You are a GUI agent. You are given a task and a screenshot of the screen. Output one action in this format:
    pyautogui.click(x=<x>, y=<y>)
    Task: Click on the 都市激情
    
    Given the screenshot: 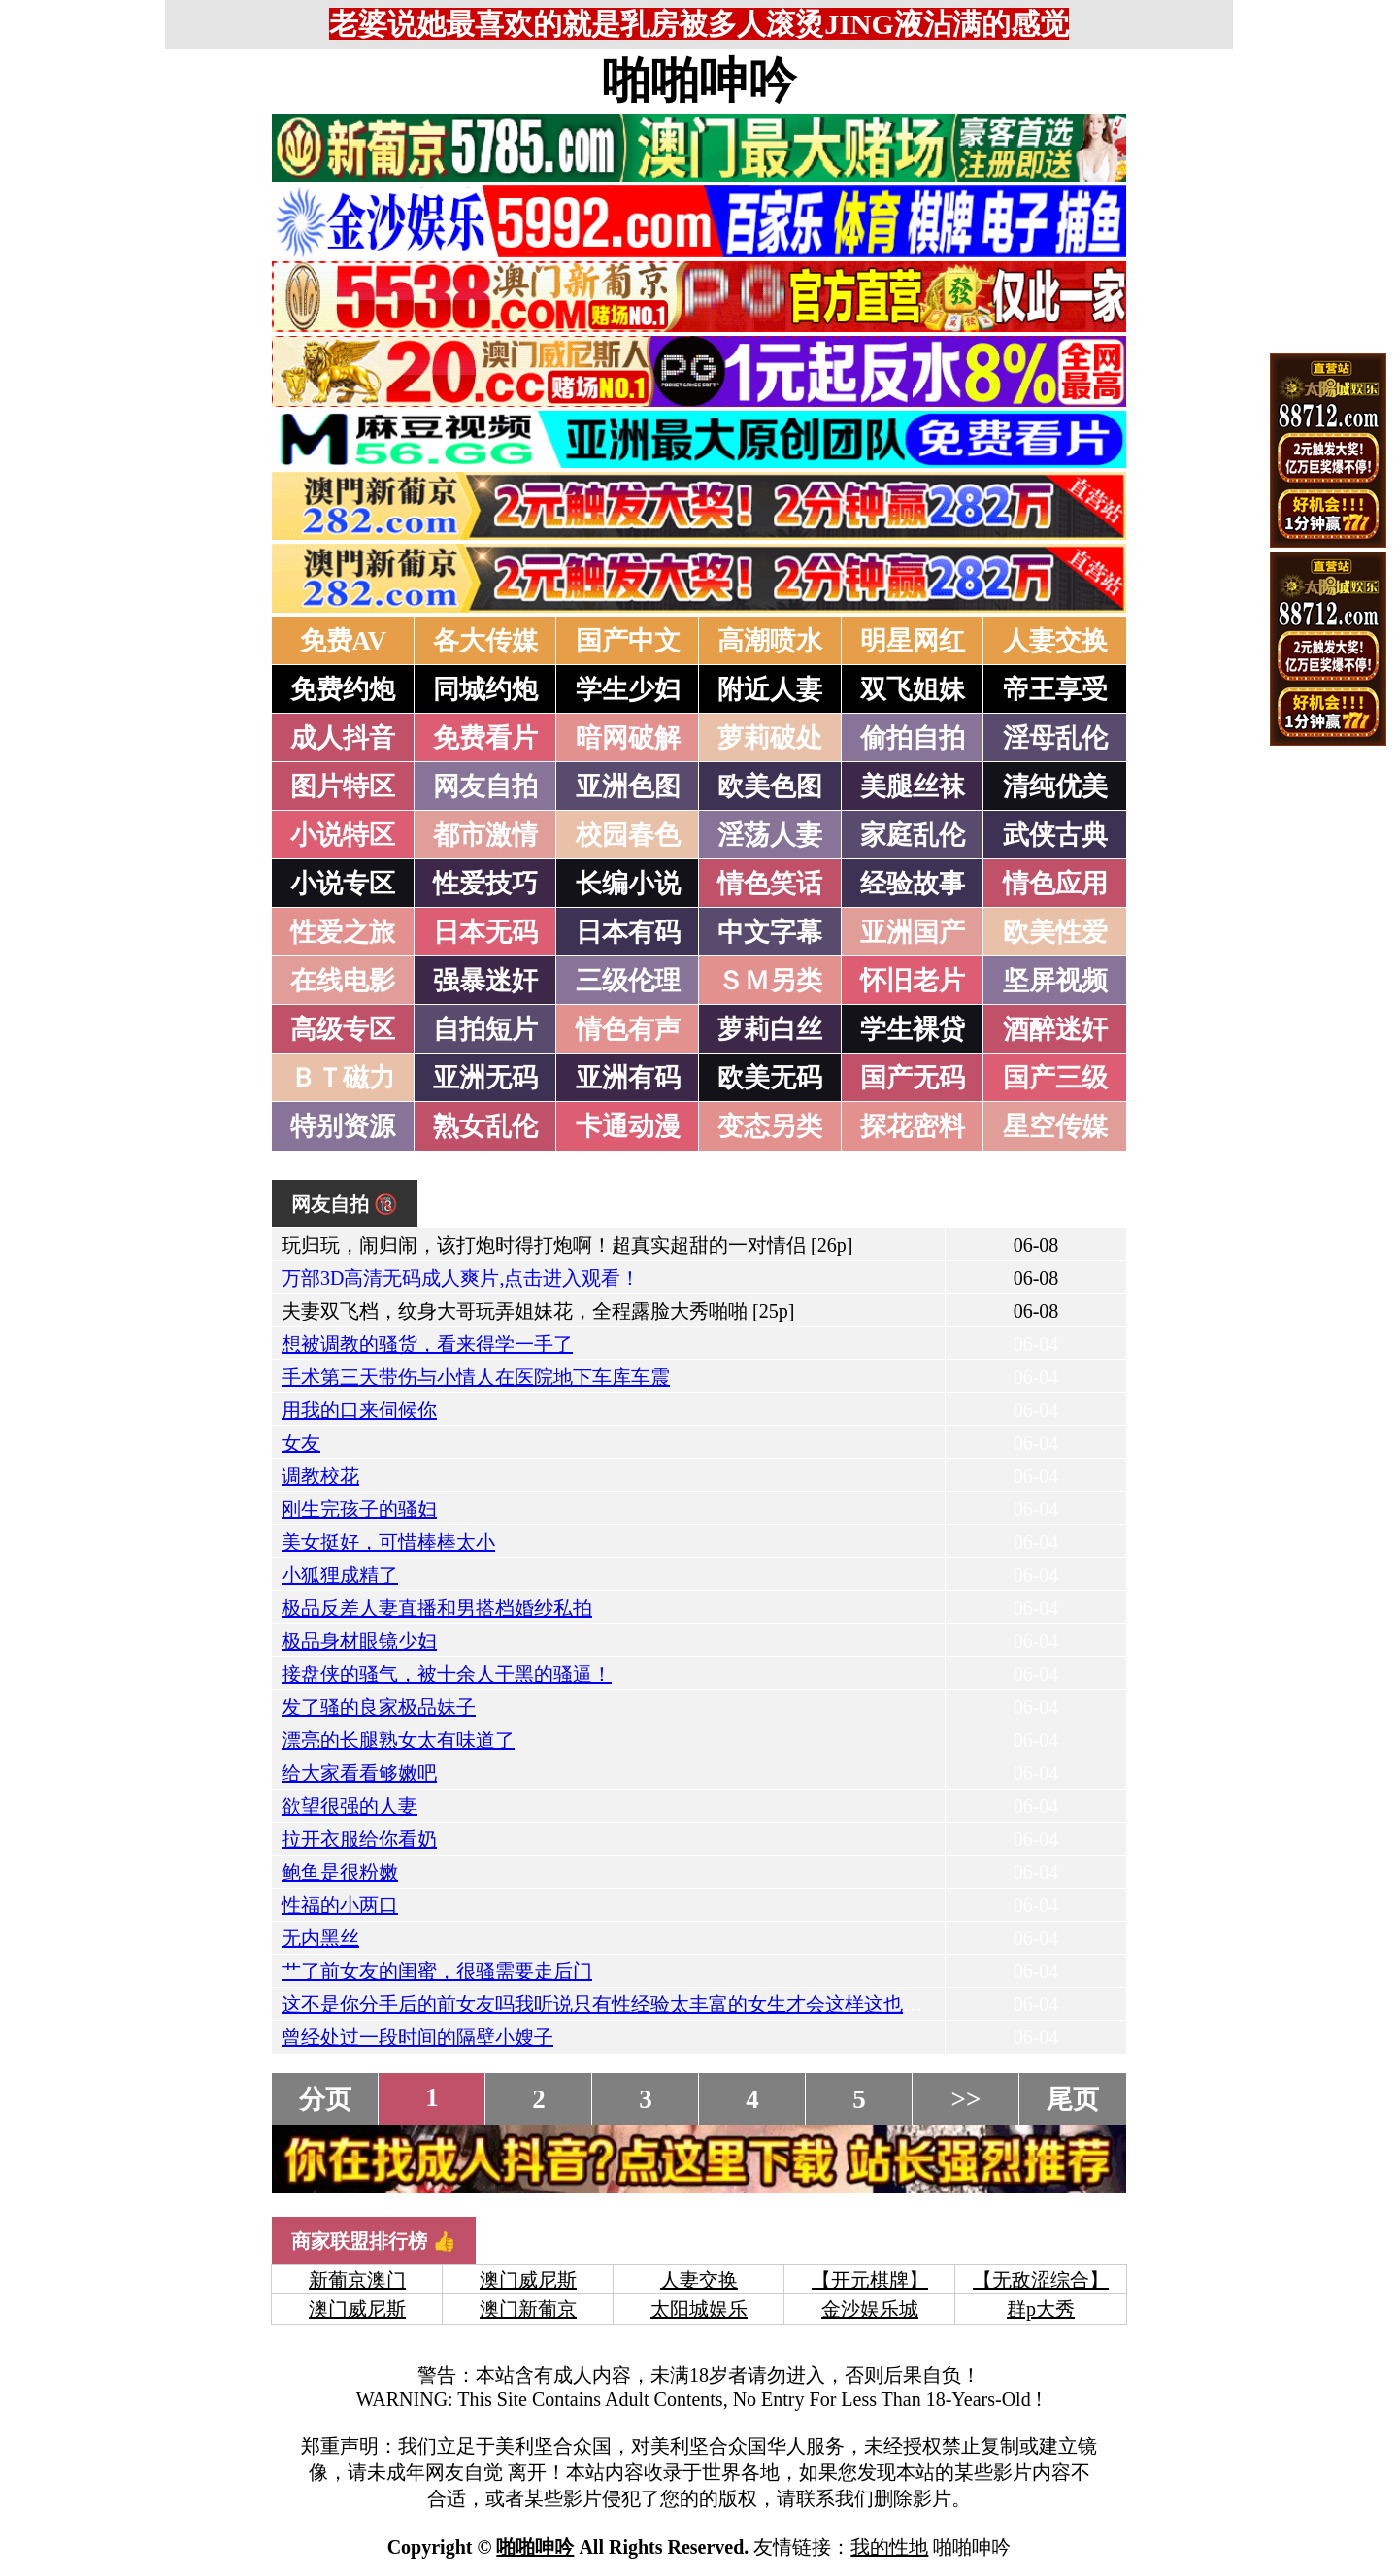 What is the action you would take?
    pyautogui.click(x=485, y=835)
    